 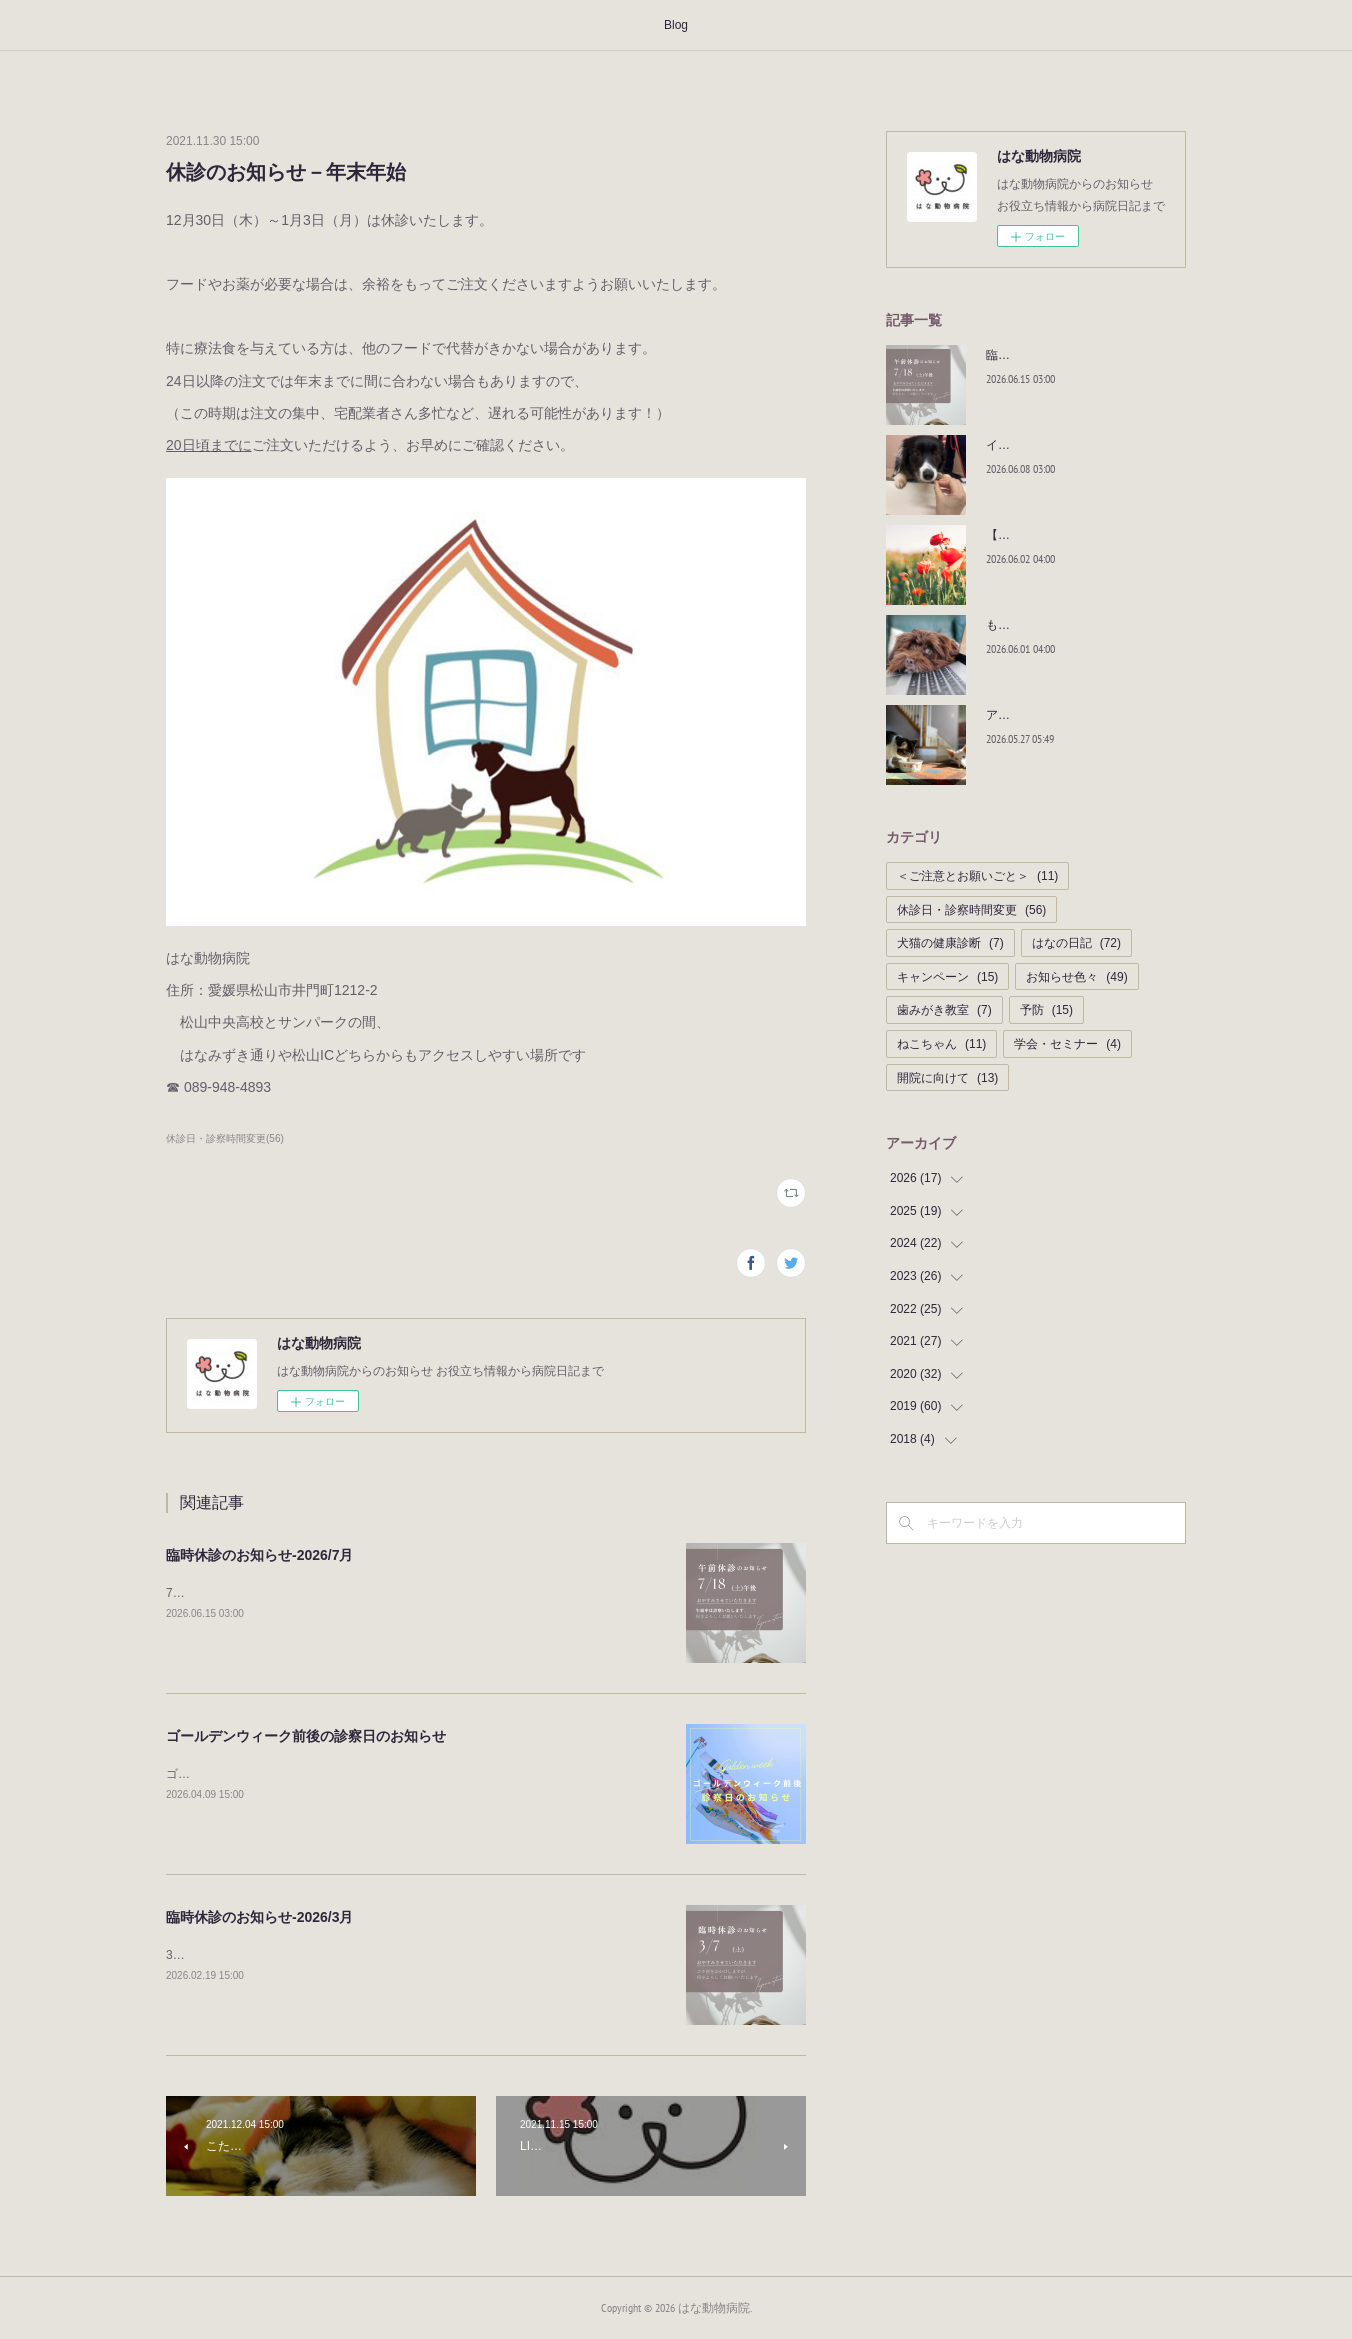 What do you see at coordinates (1067, 1044) in the screenshot?
I see `学会・セミナー` at bounding box center [1067, 1044].